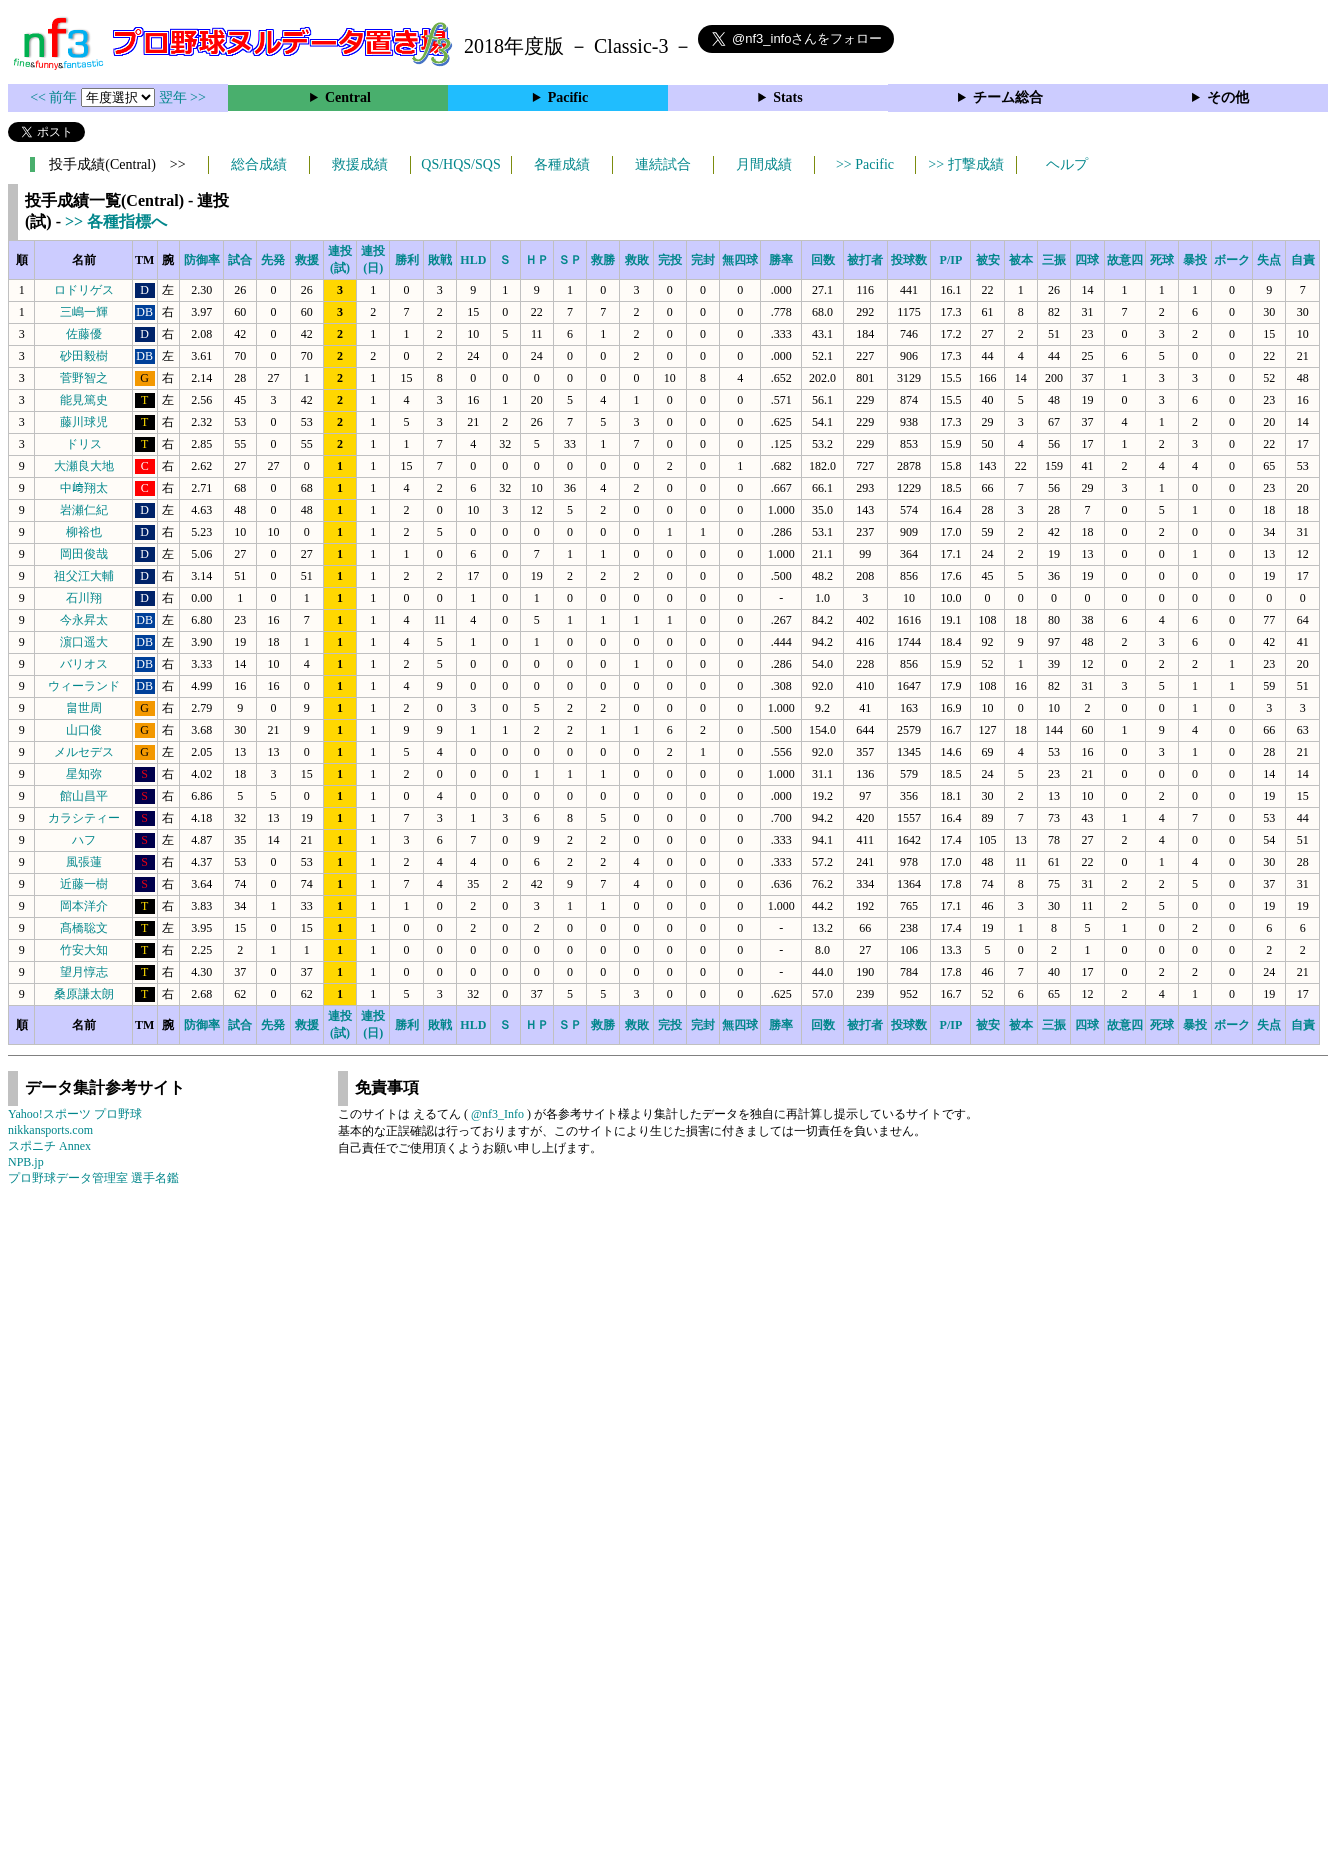 This screenshot has height=1860, width=1328. Describe the element at coordinates (307, 260) in the screenshot. I see `救援` at that location.